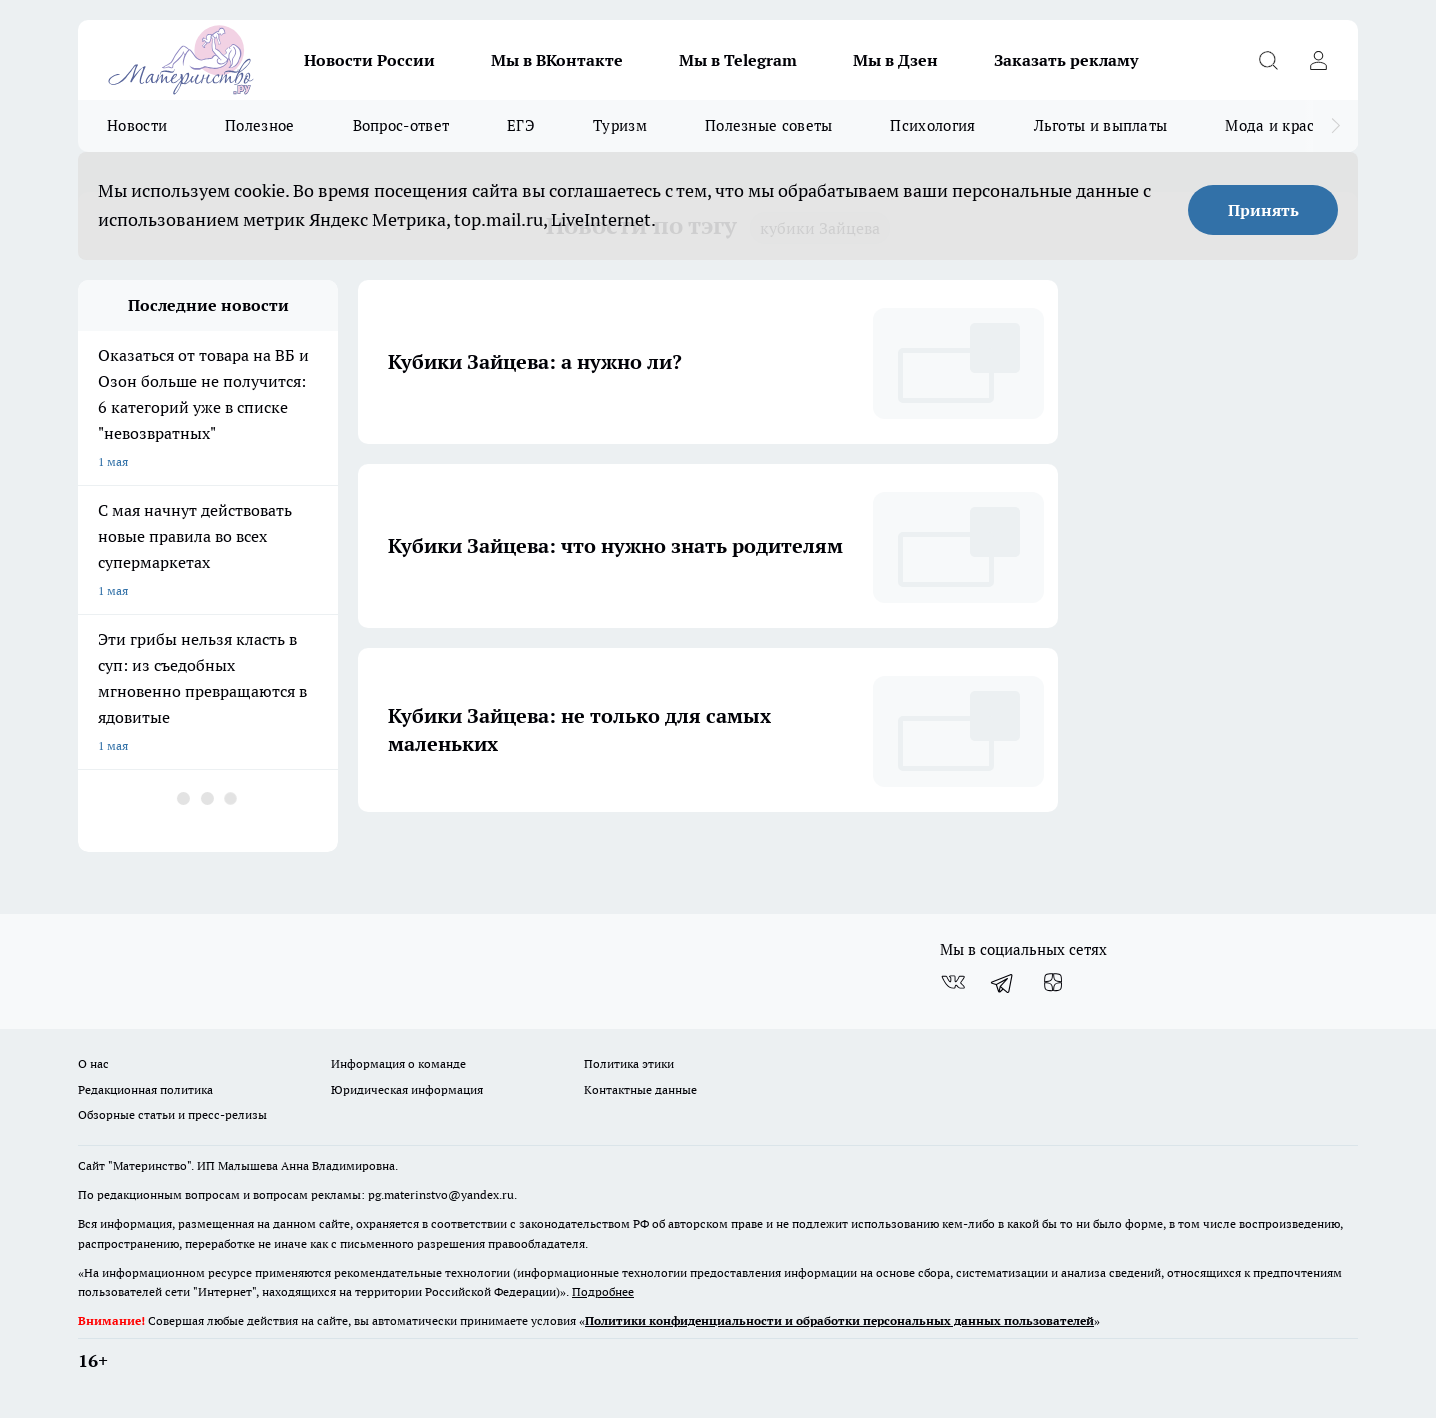 Image resolution: width=1436 pixels, height=1418 pixels. What do you see at coordinates (1263, 210) in the screenshot?
I see `Принять` at bounding box center [1263, 210].